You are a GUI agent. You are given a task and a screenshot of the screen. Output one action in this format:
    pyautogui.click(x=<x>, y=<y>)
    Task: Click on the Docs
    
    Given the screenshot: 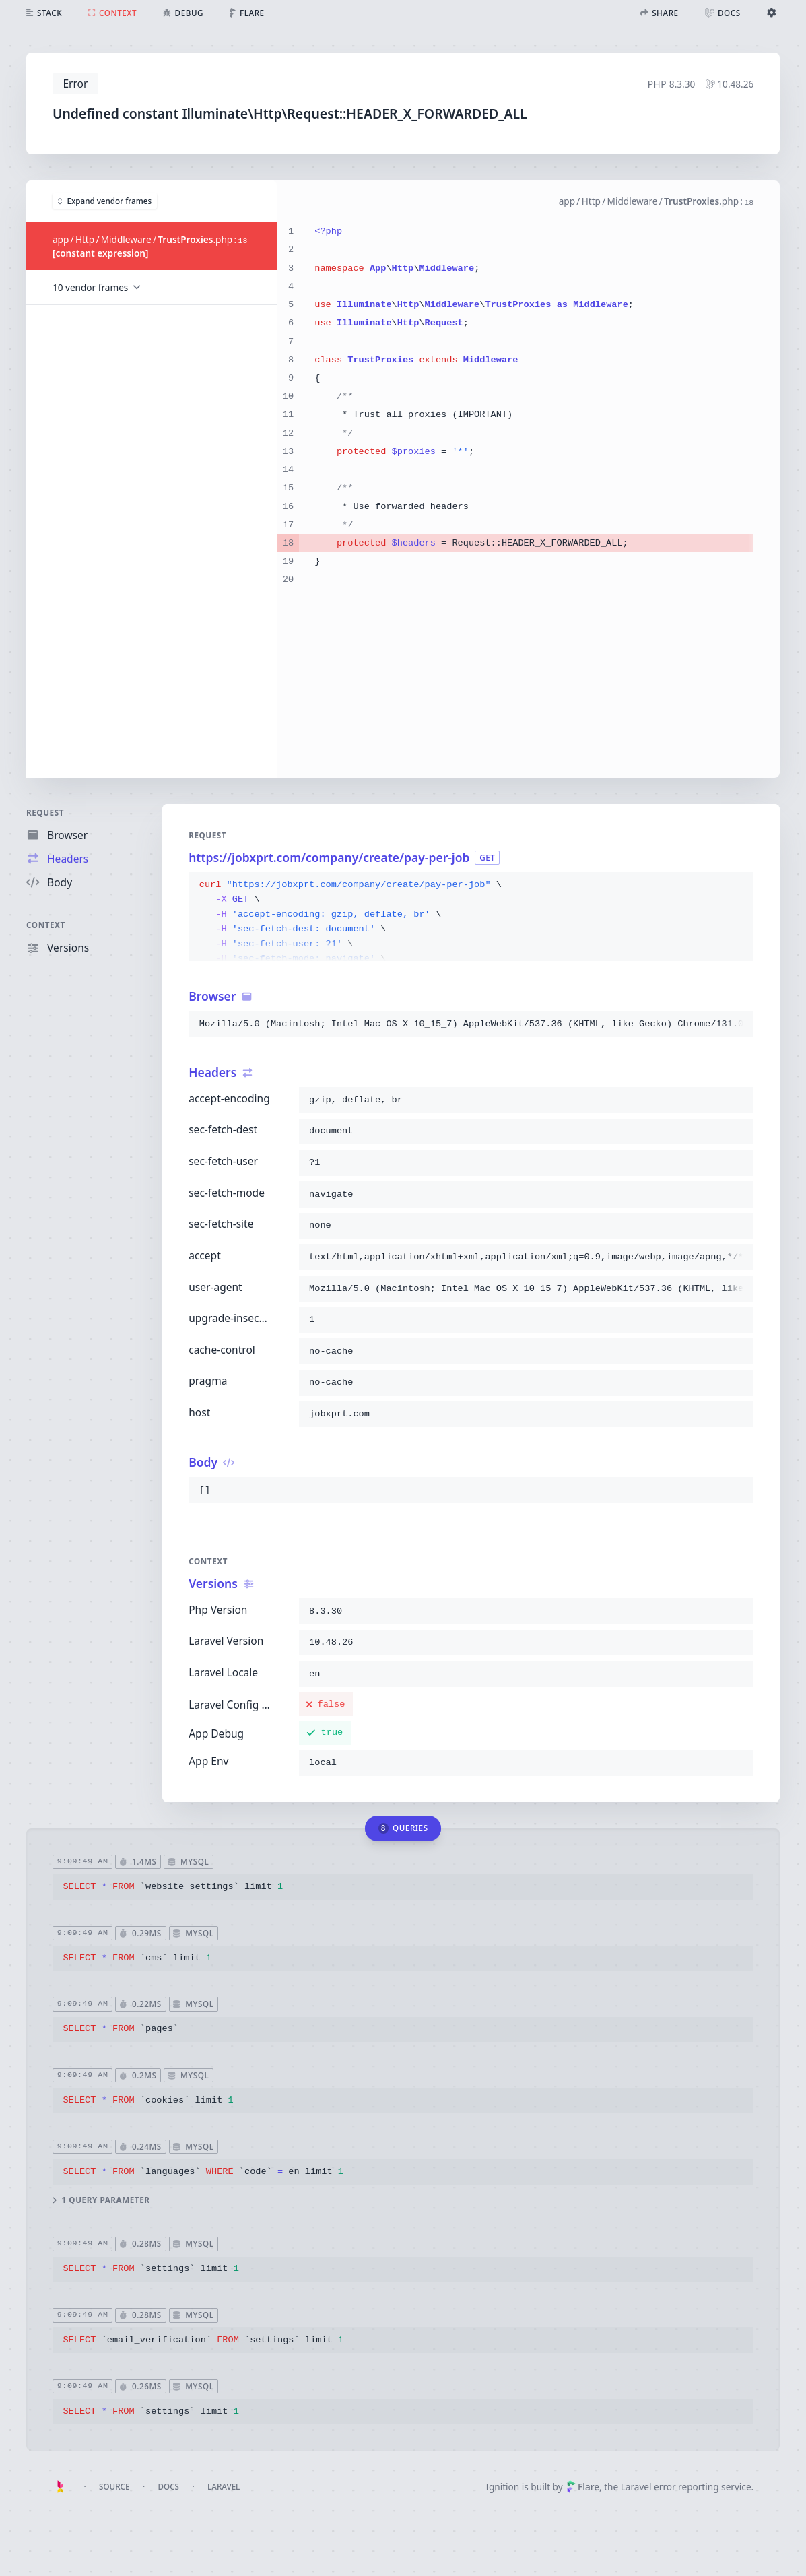 What is the action you would take?
    pyautogui.click(x=168, y=2487)
    